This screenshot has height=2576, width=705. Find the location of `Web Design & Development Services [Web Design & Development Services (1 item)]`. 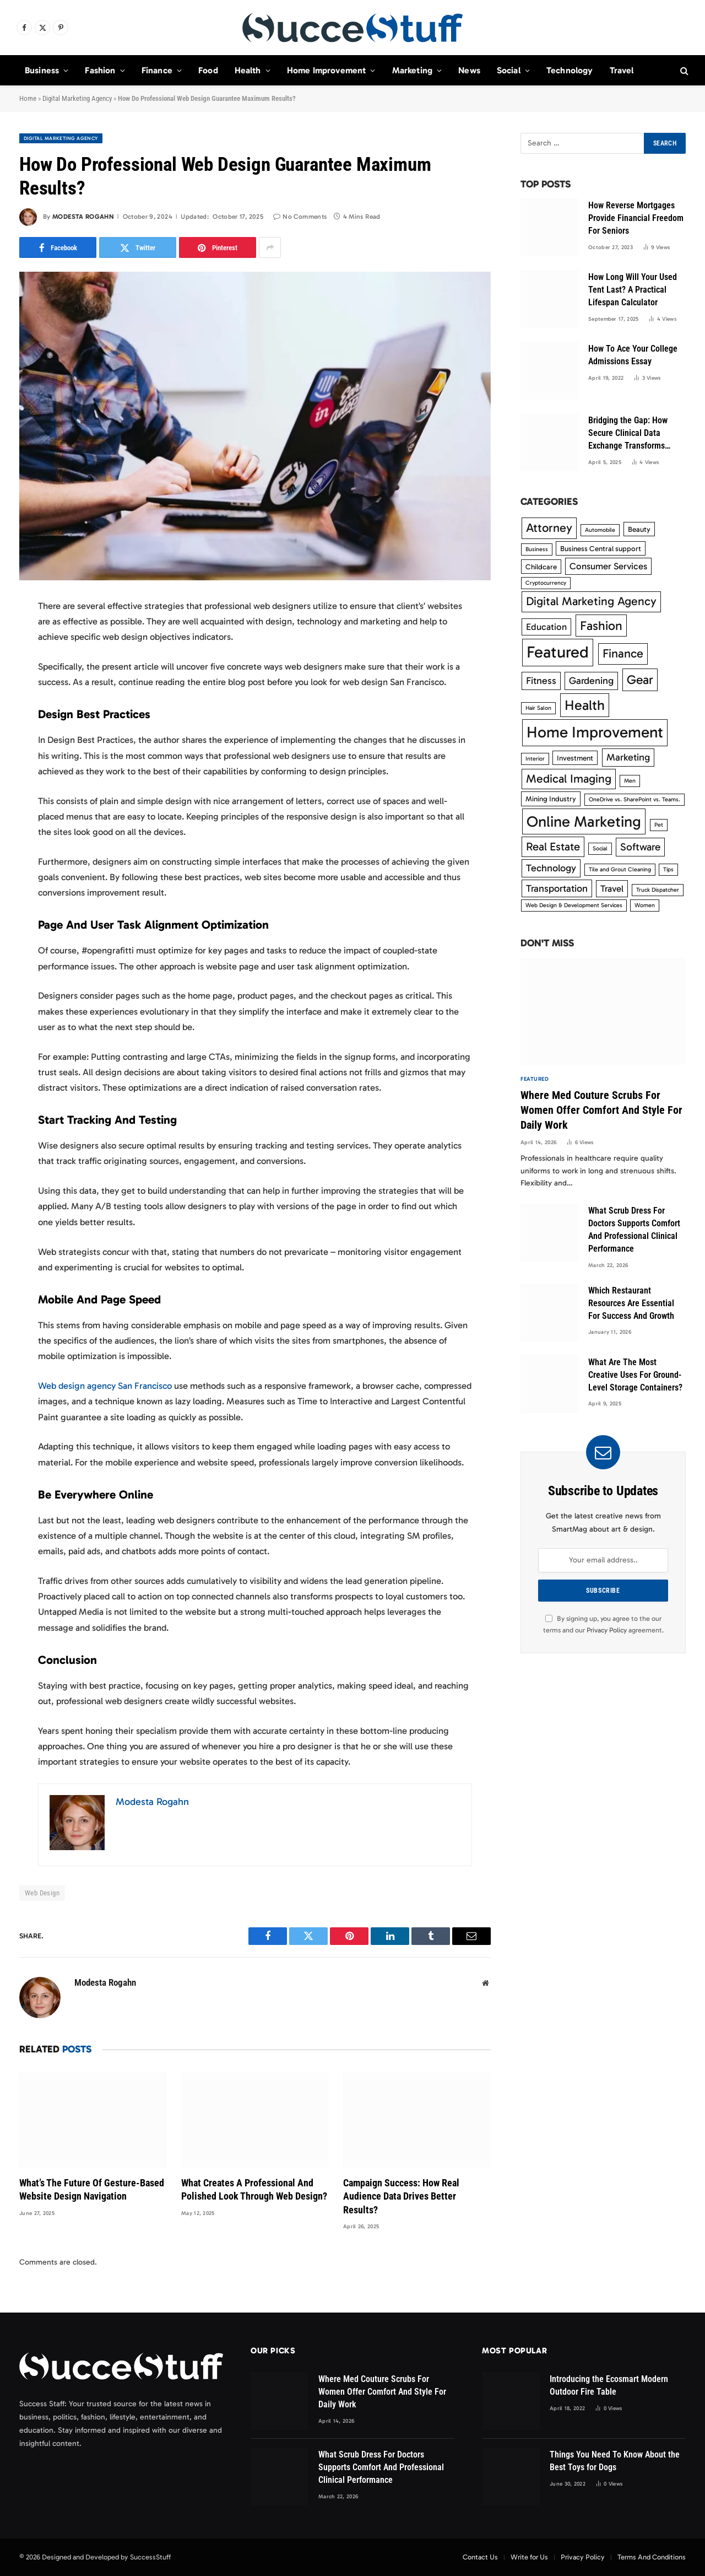

Web Design & Development Services [Web Design & Development Services (1 item)] is located at coordinates (573, 905).